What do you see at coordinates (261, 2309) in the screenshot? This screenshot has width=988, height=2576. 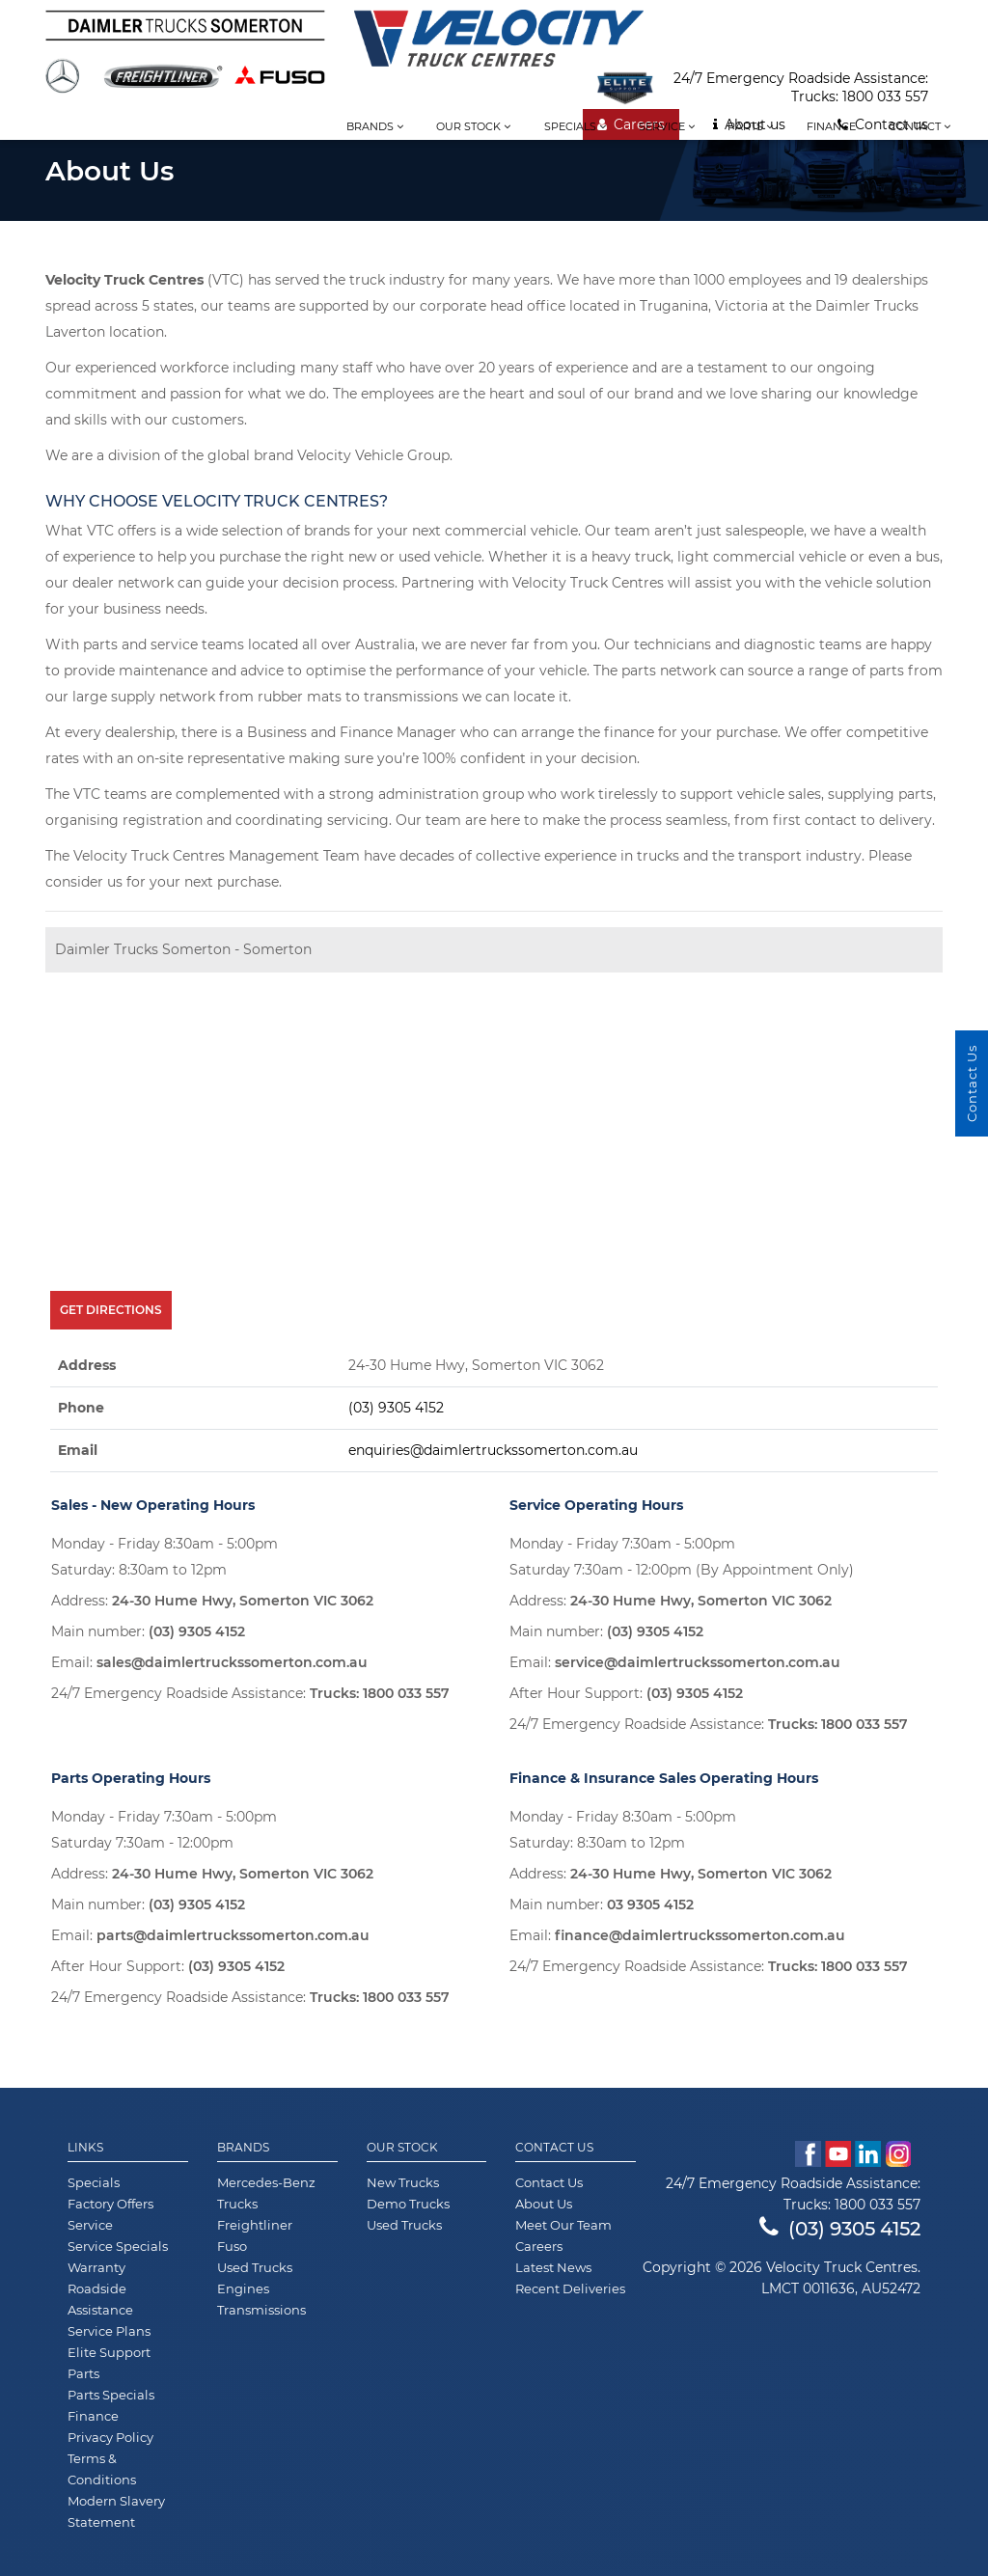 I see `Transmissions` at bounding box center [261, 2309].